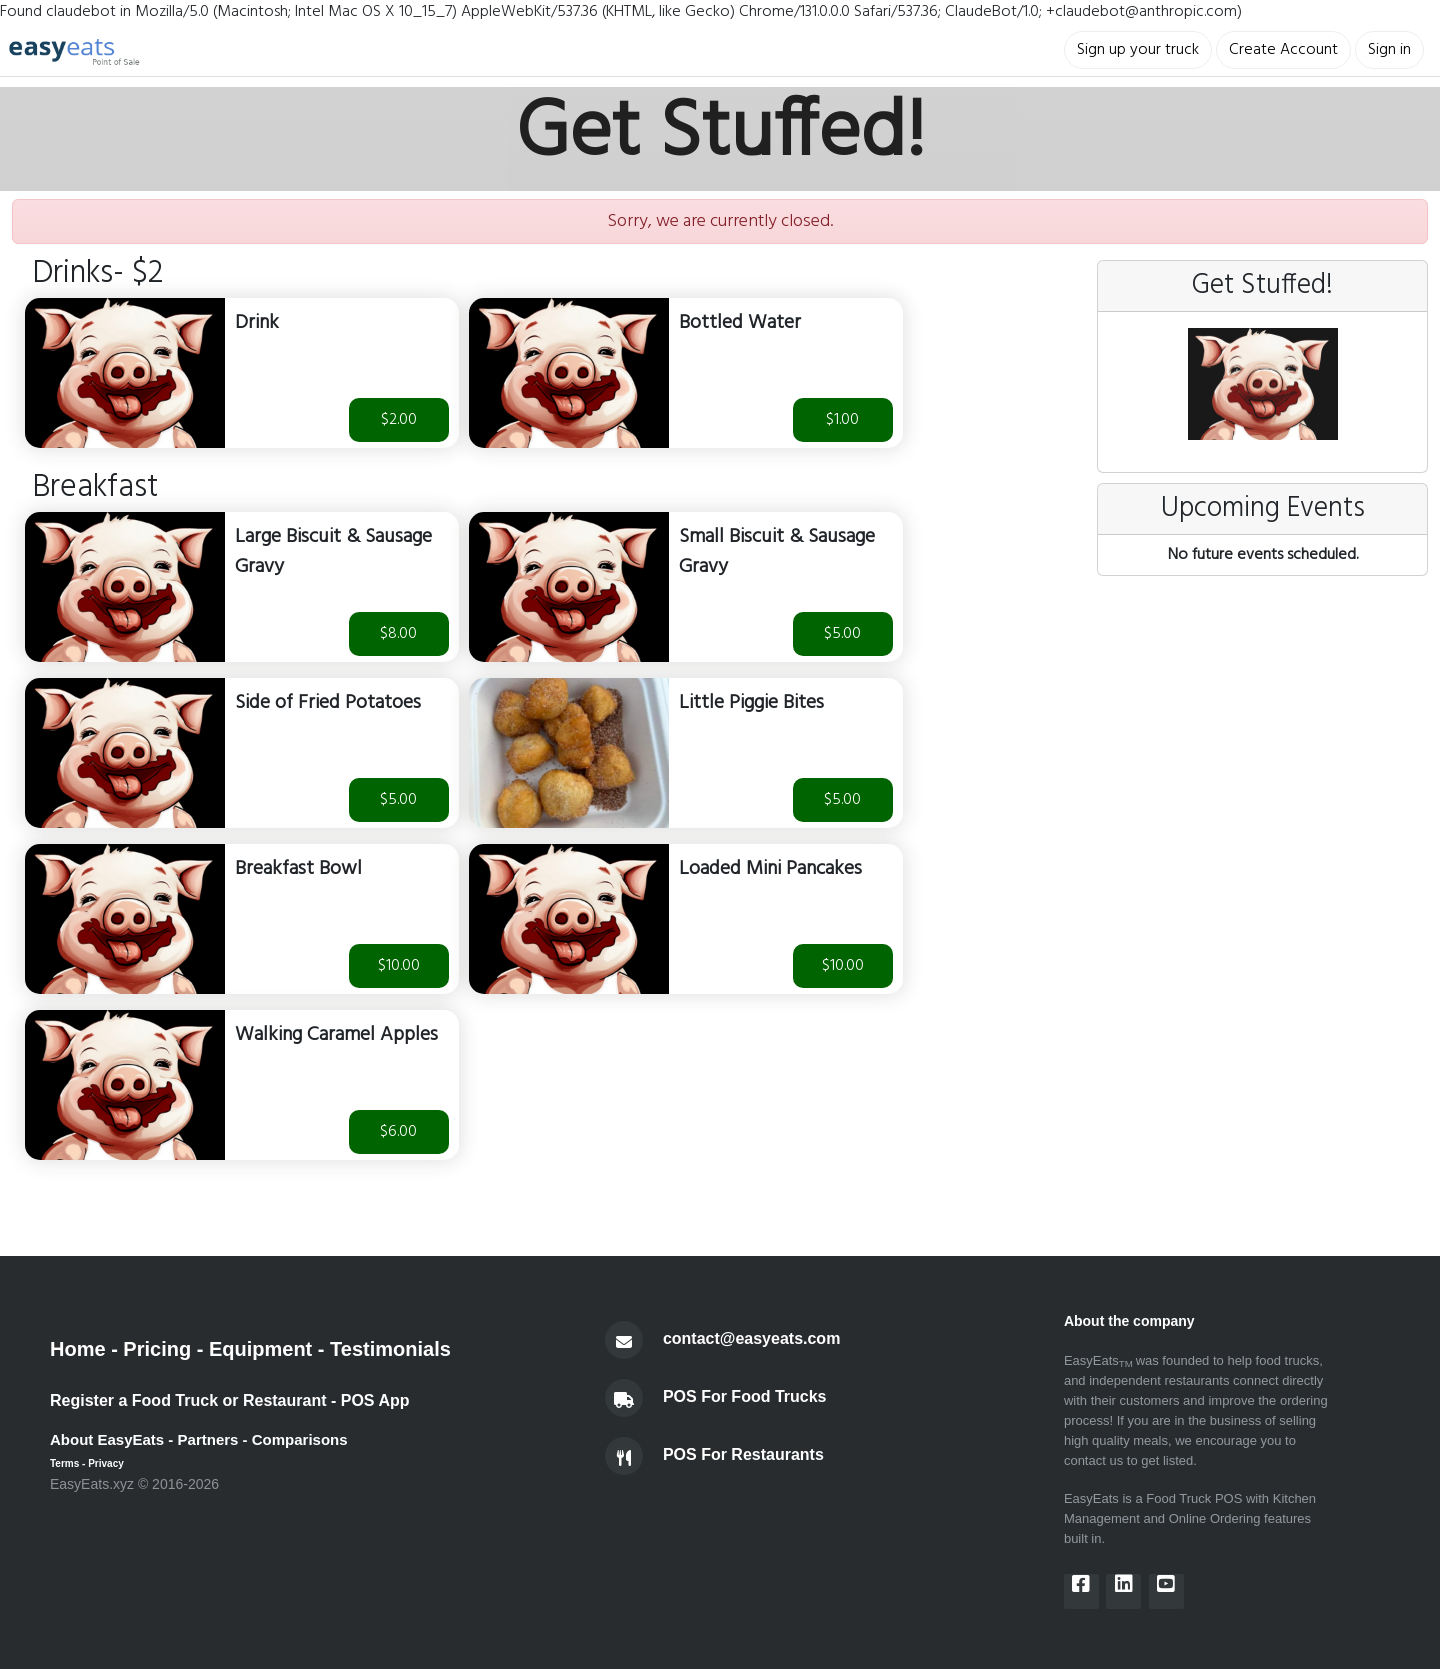 Image resolution: width=1440 pixels, height=1669 pixels. I want to click on Register a Food Truck or Restaurant, so click(188, 1400).